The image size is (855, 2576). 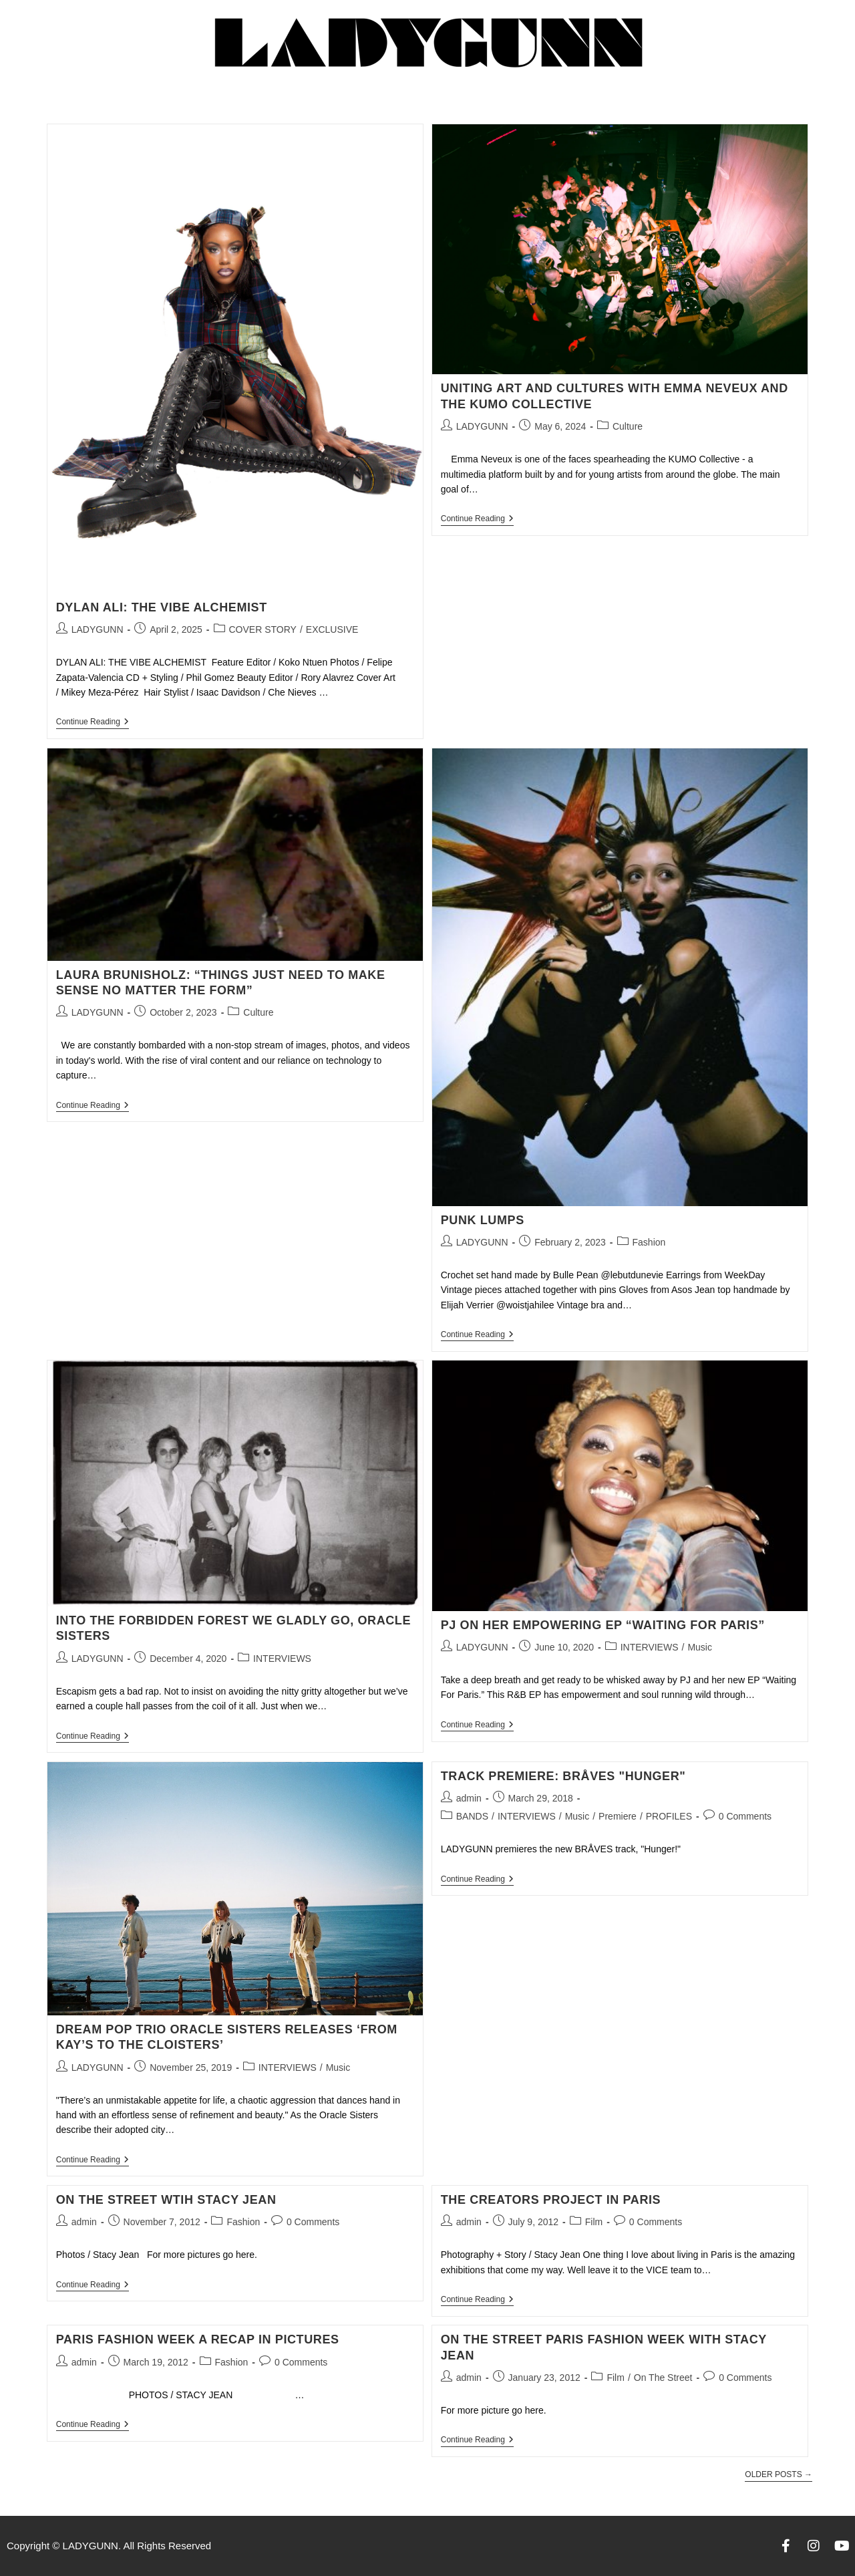 What do you see at coordinates (282, 1658) in the screenshot?
I see `INTERVIEWS` at bounding box center [282, 1658].